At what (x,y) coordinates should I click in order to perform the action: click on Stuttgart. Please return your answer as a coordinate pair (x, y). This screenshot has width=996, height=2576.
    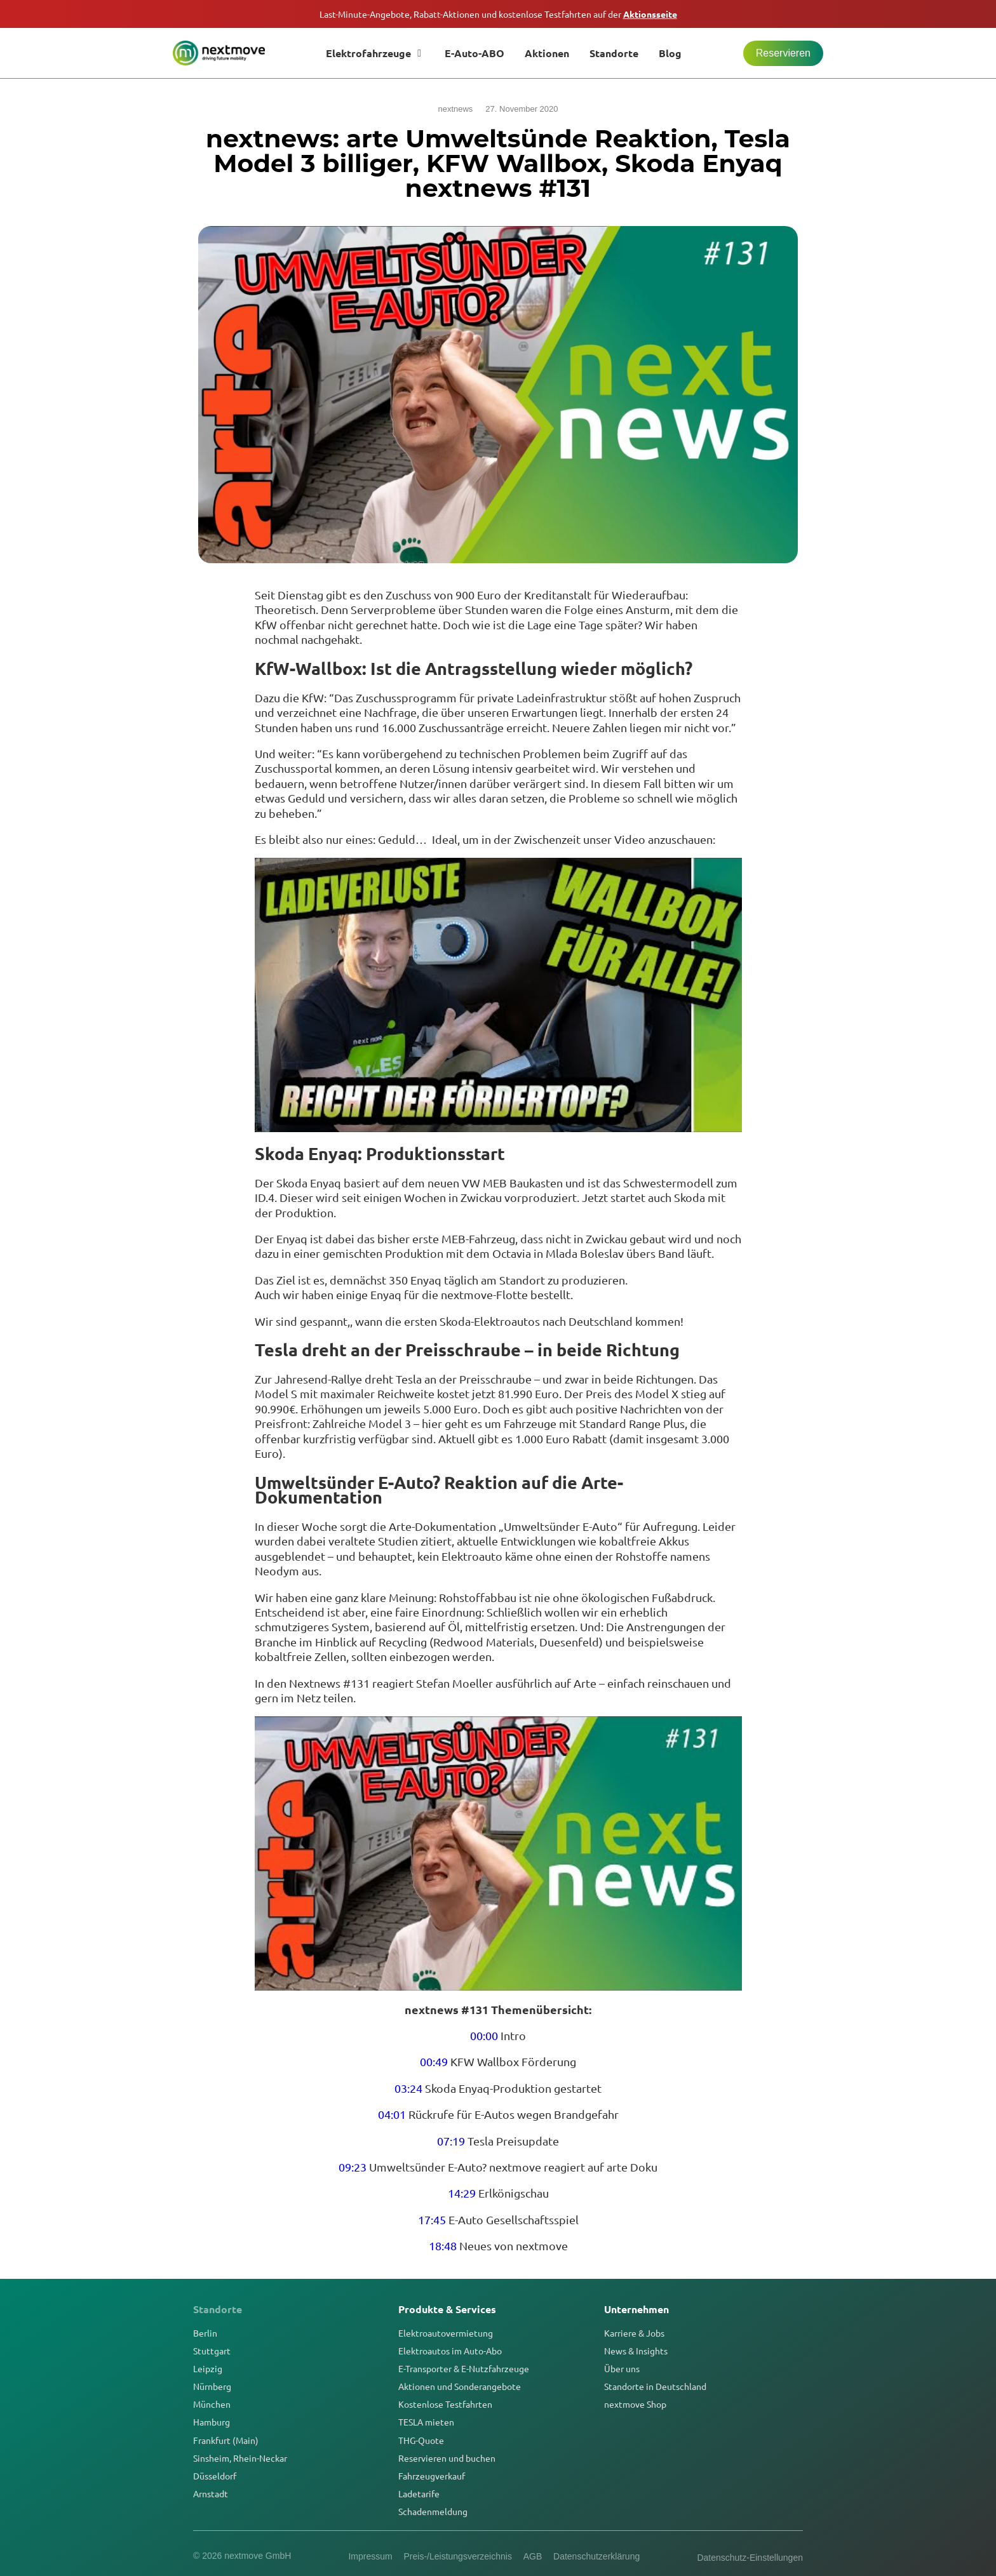
    Looking at the image, I should click on (212, 2350).